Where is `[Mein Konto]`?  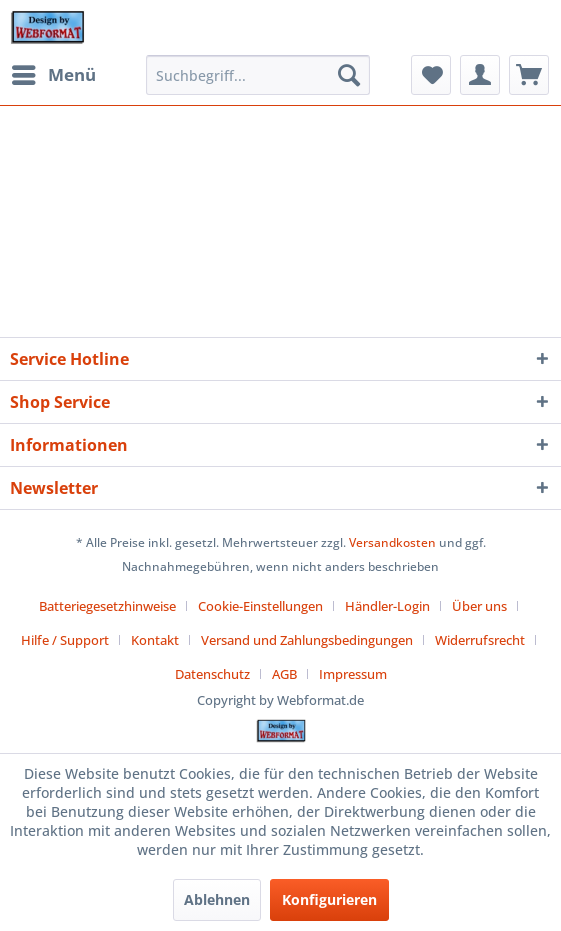 [Mein Konto] is located at coordinates (480, 75).